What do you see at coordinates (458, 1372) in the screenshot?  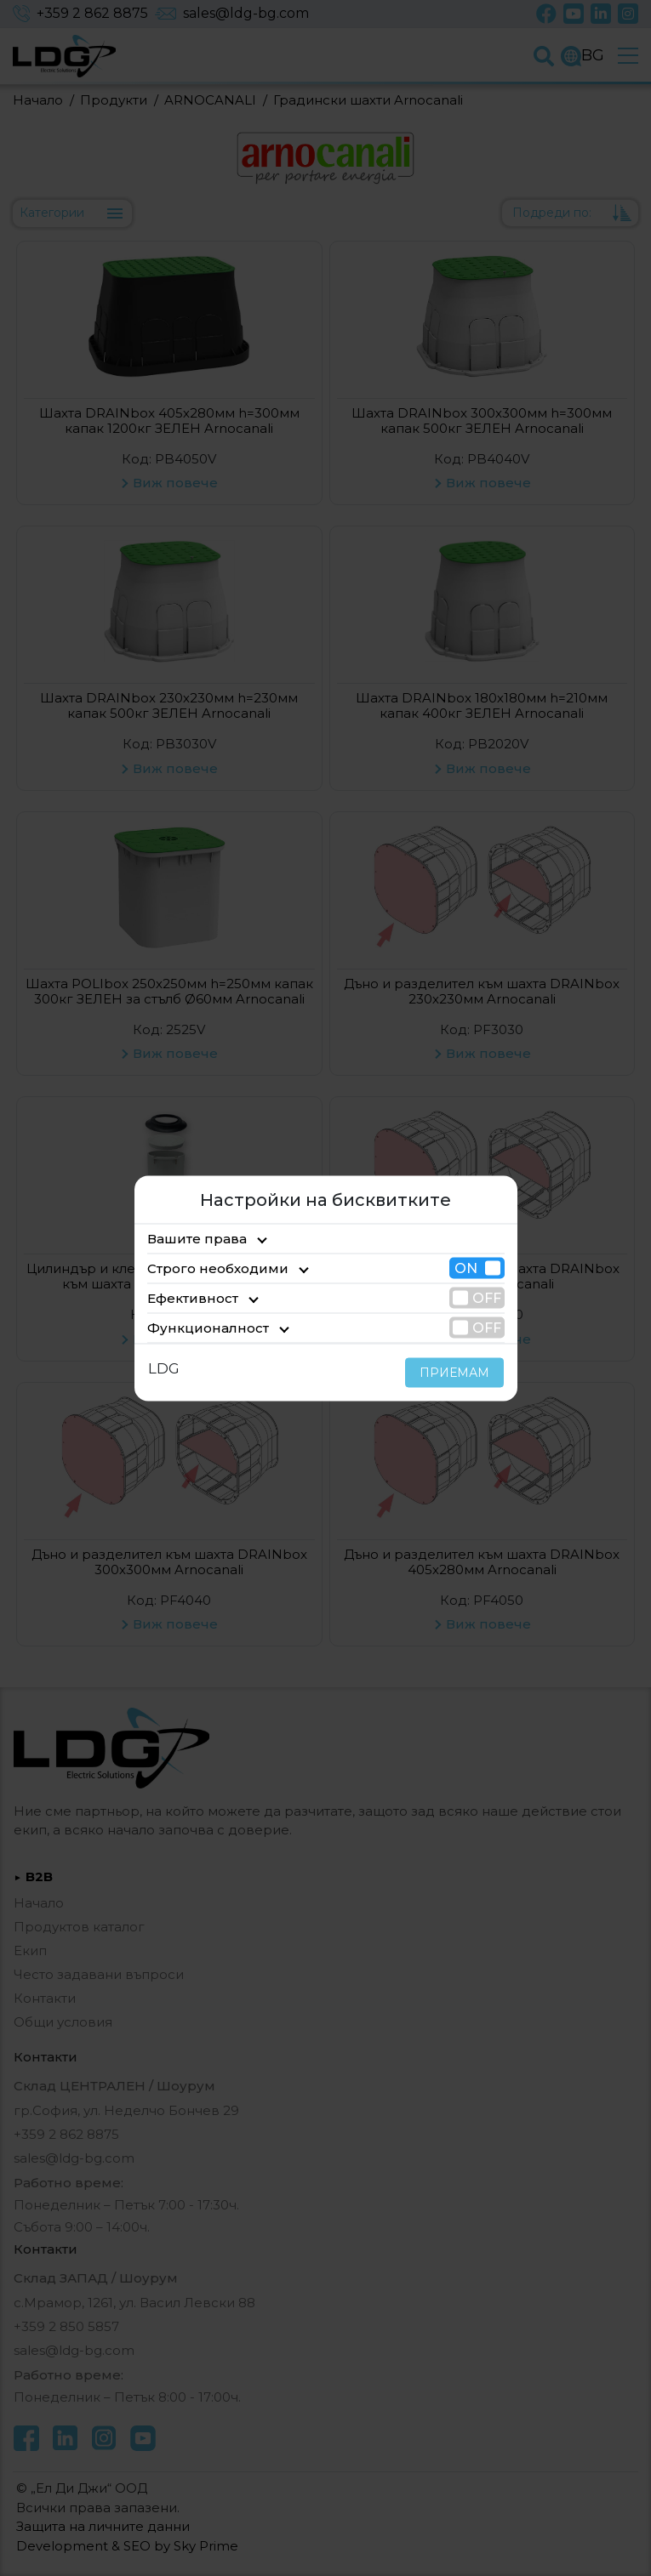 I see `ПРИЕМАМ` at bounding box center [458, 1372].